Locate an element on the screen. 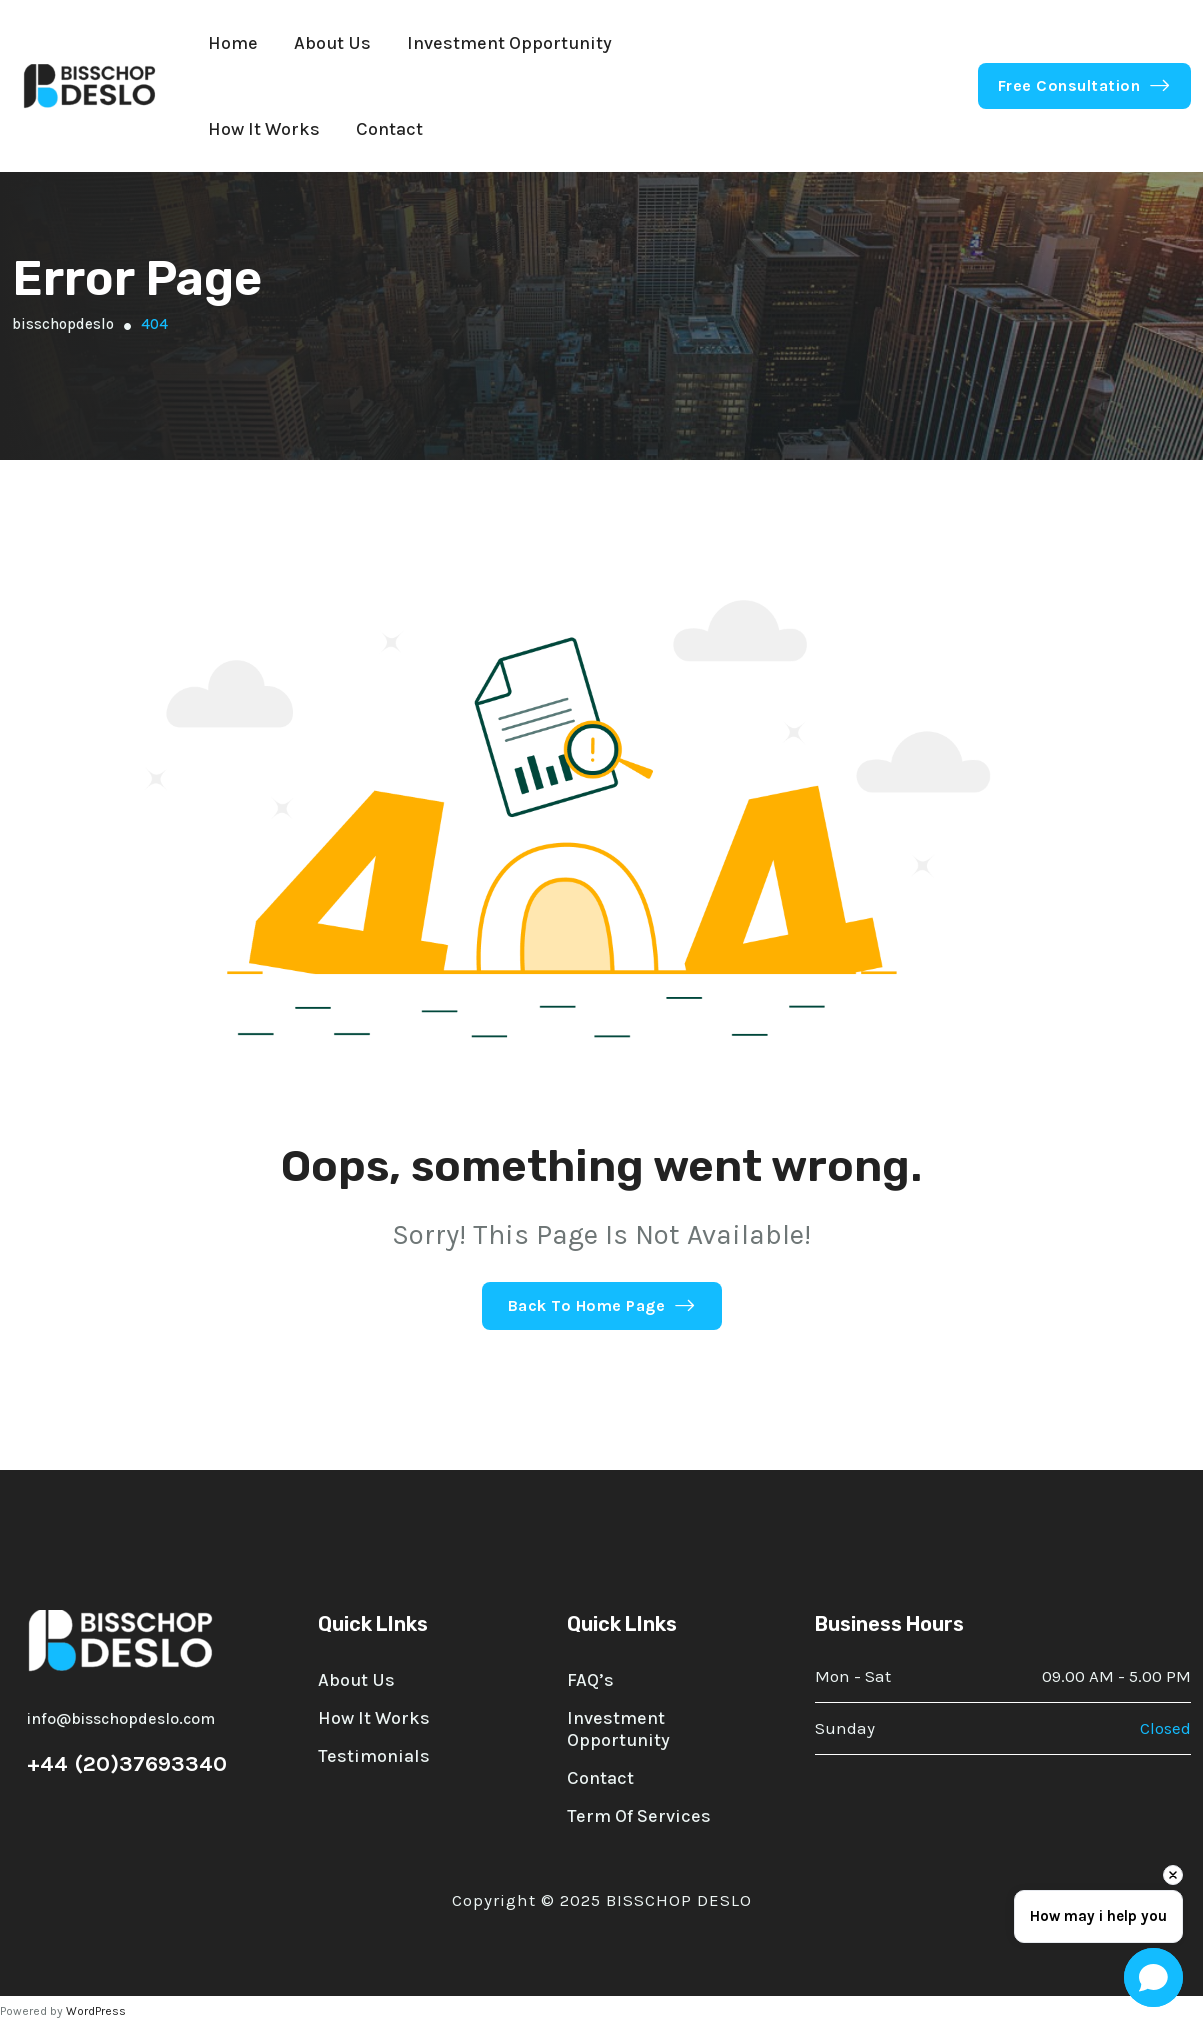 The image size is (1203, 2027). How it works is located at coordinates (374, 1718).